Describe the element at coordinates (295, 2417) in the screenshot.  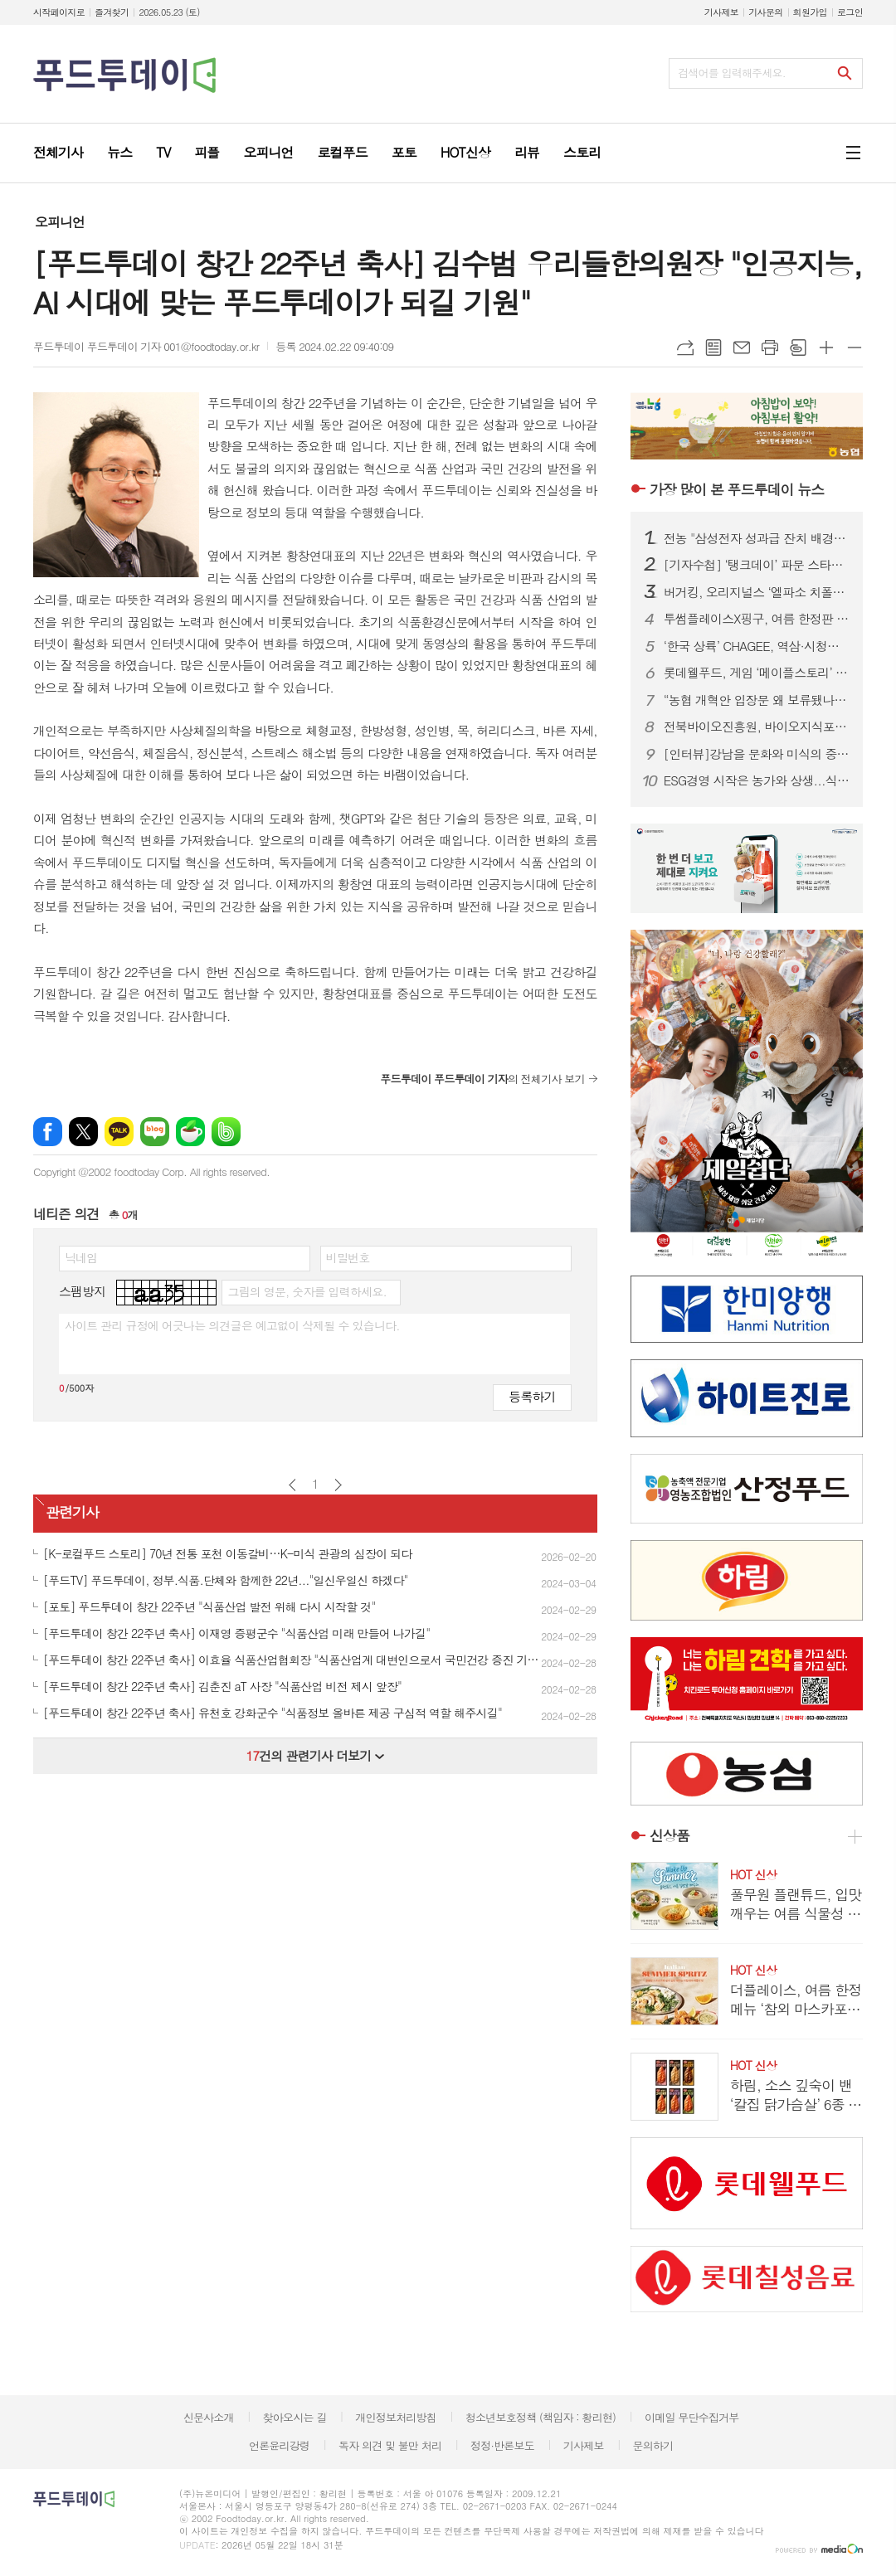
I see `찾아오시는 길` at that location.